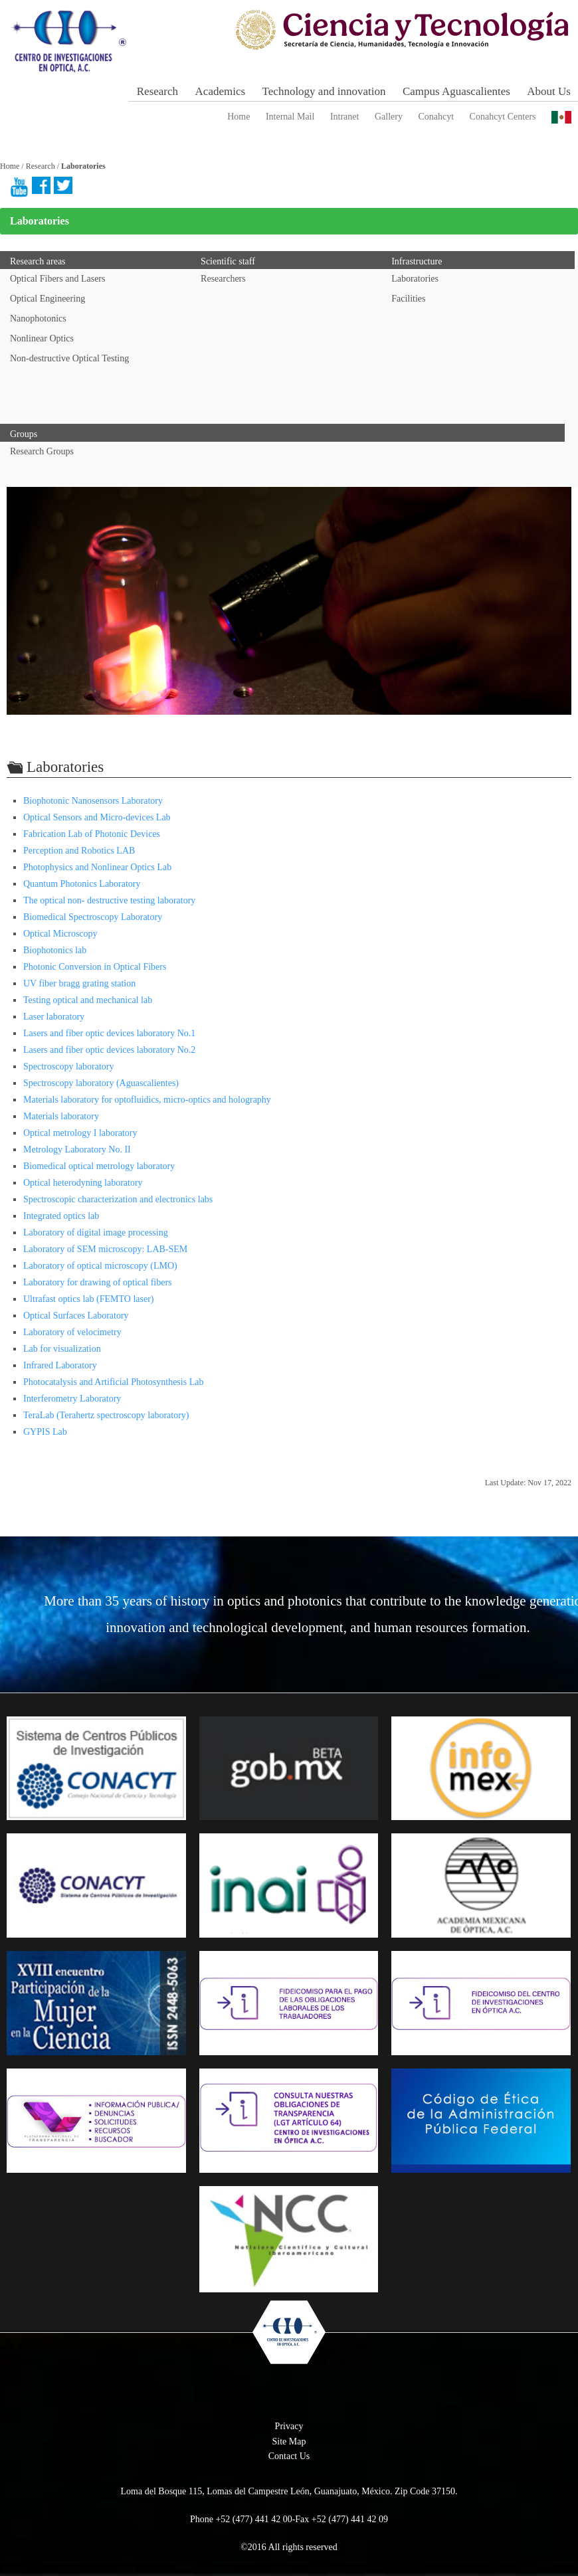 Image resolution: width=578 pixels, height=2576 pixels. I want to click on Laser laboratory, so click(53, 1017).